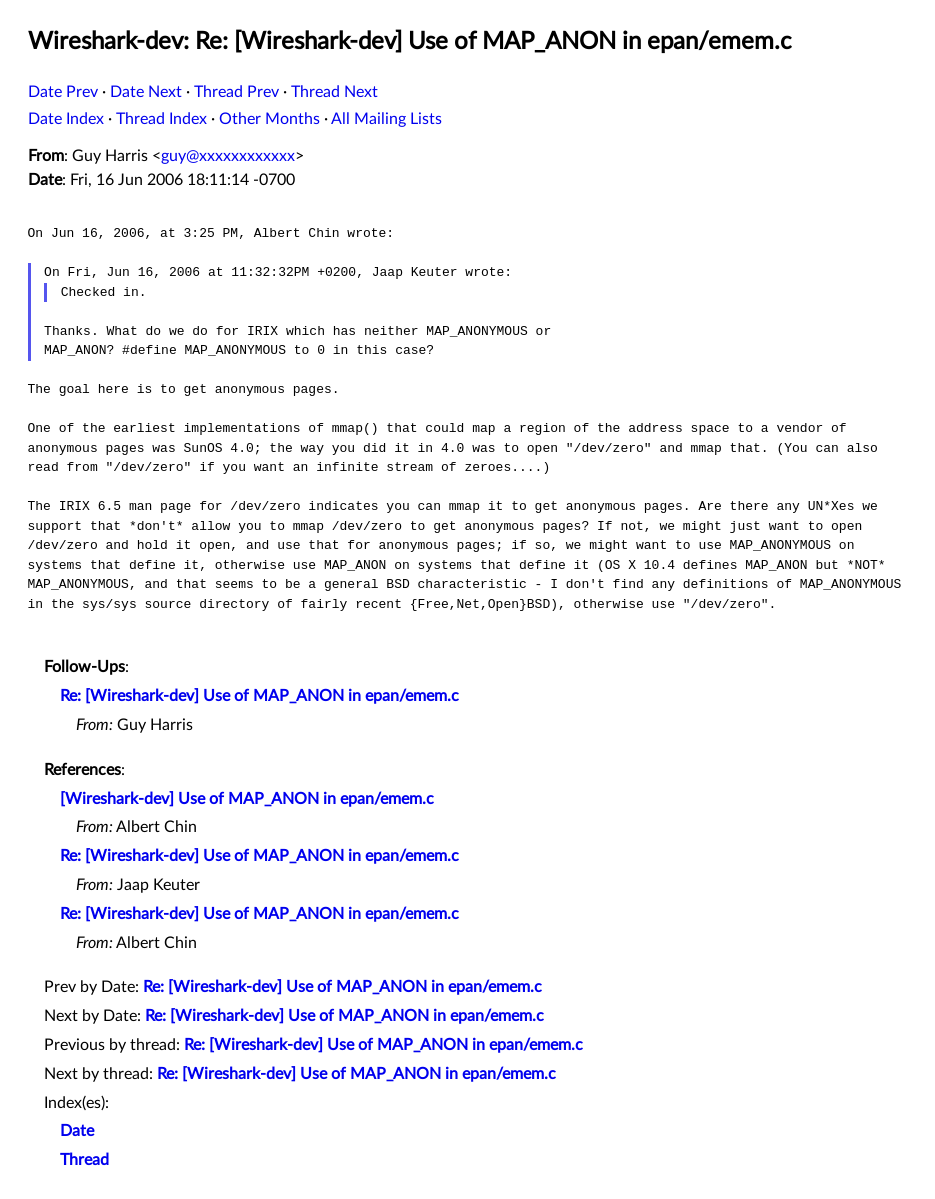  Describe the element at coordinates (228, 156) in the screenshot. I see `guy@xxxxxxxxxxxx` at that location.